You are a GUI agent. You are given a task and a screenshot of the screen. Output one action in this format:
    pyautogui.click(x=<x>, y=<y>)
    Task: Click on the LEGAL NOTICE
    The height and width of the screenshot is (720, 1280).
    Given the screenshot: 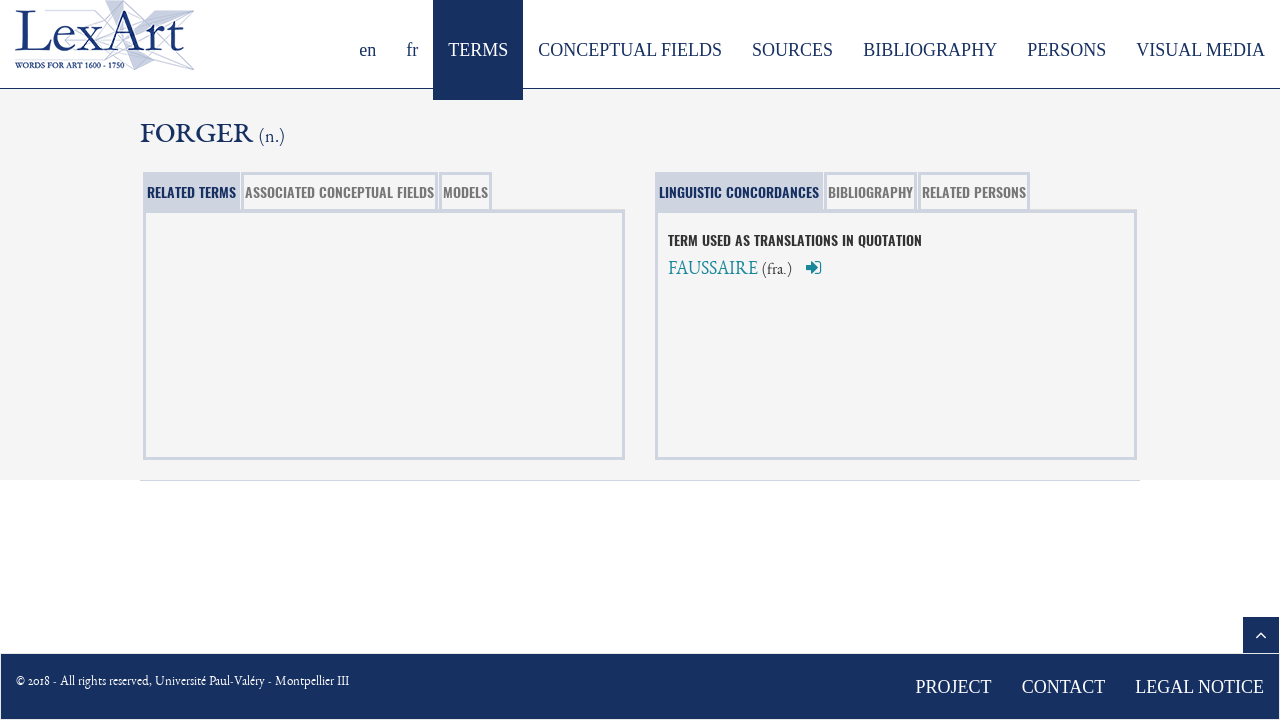 What is the action you would take?
    pyautogui.click(x=1199, y=687)
    